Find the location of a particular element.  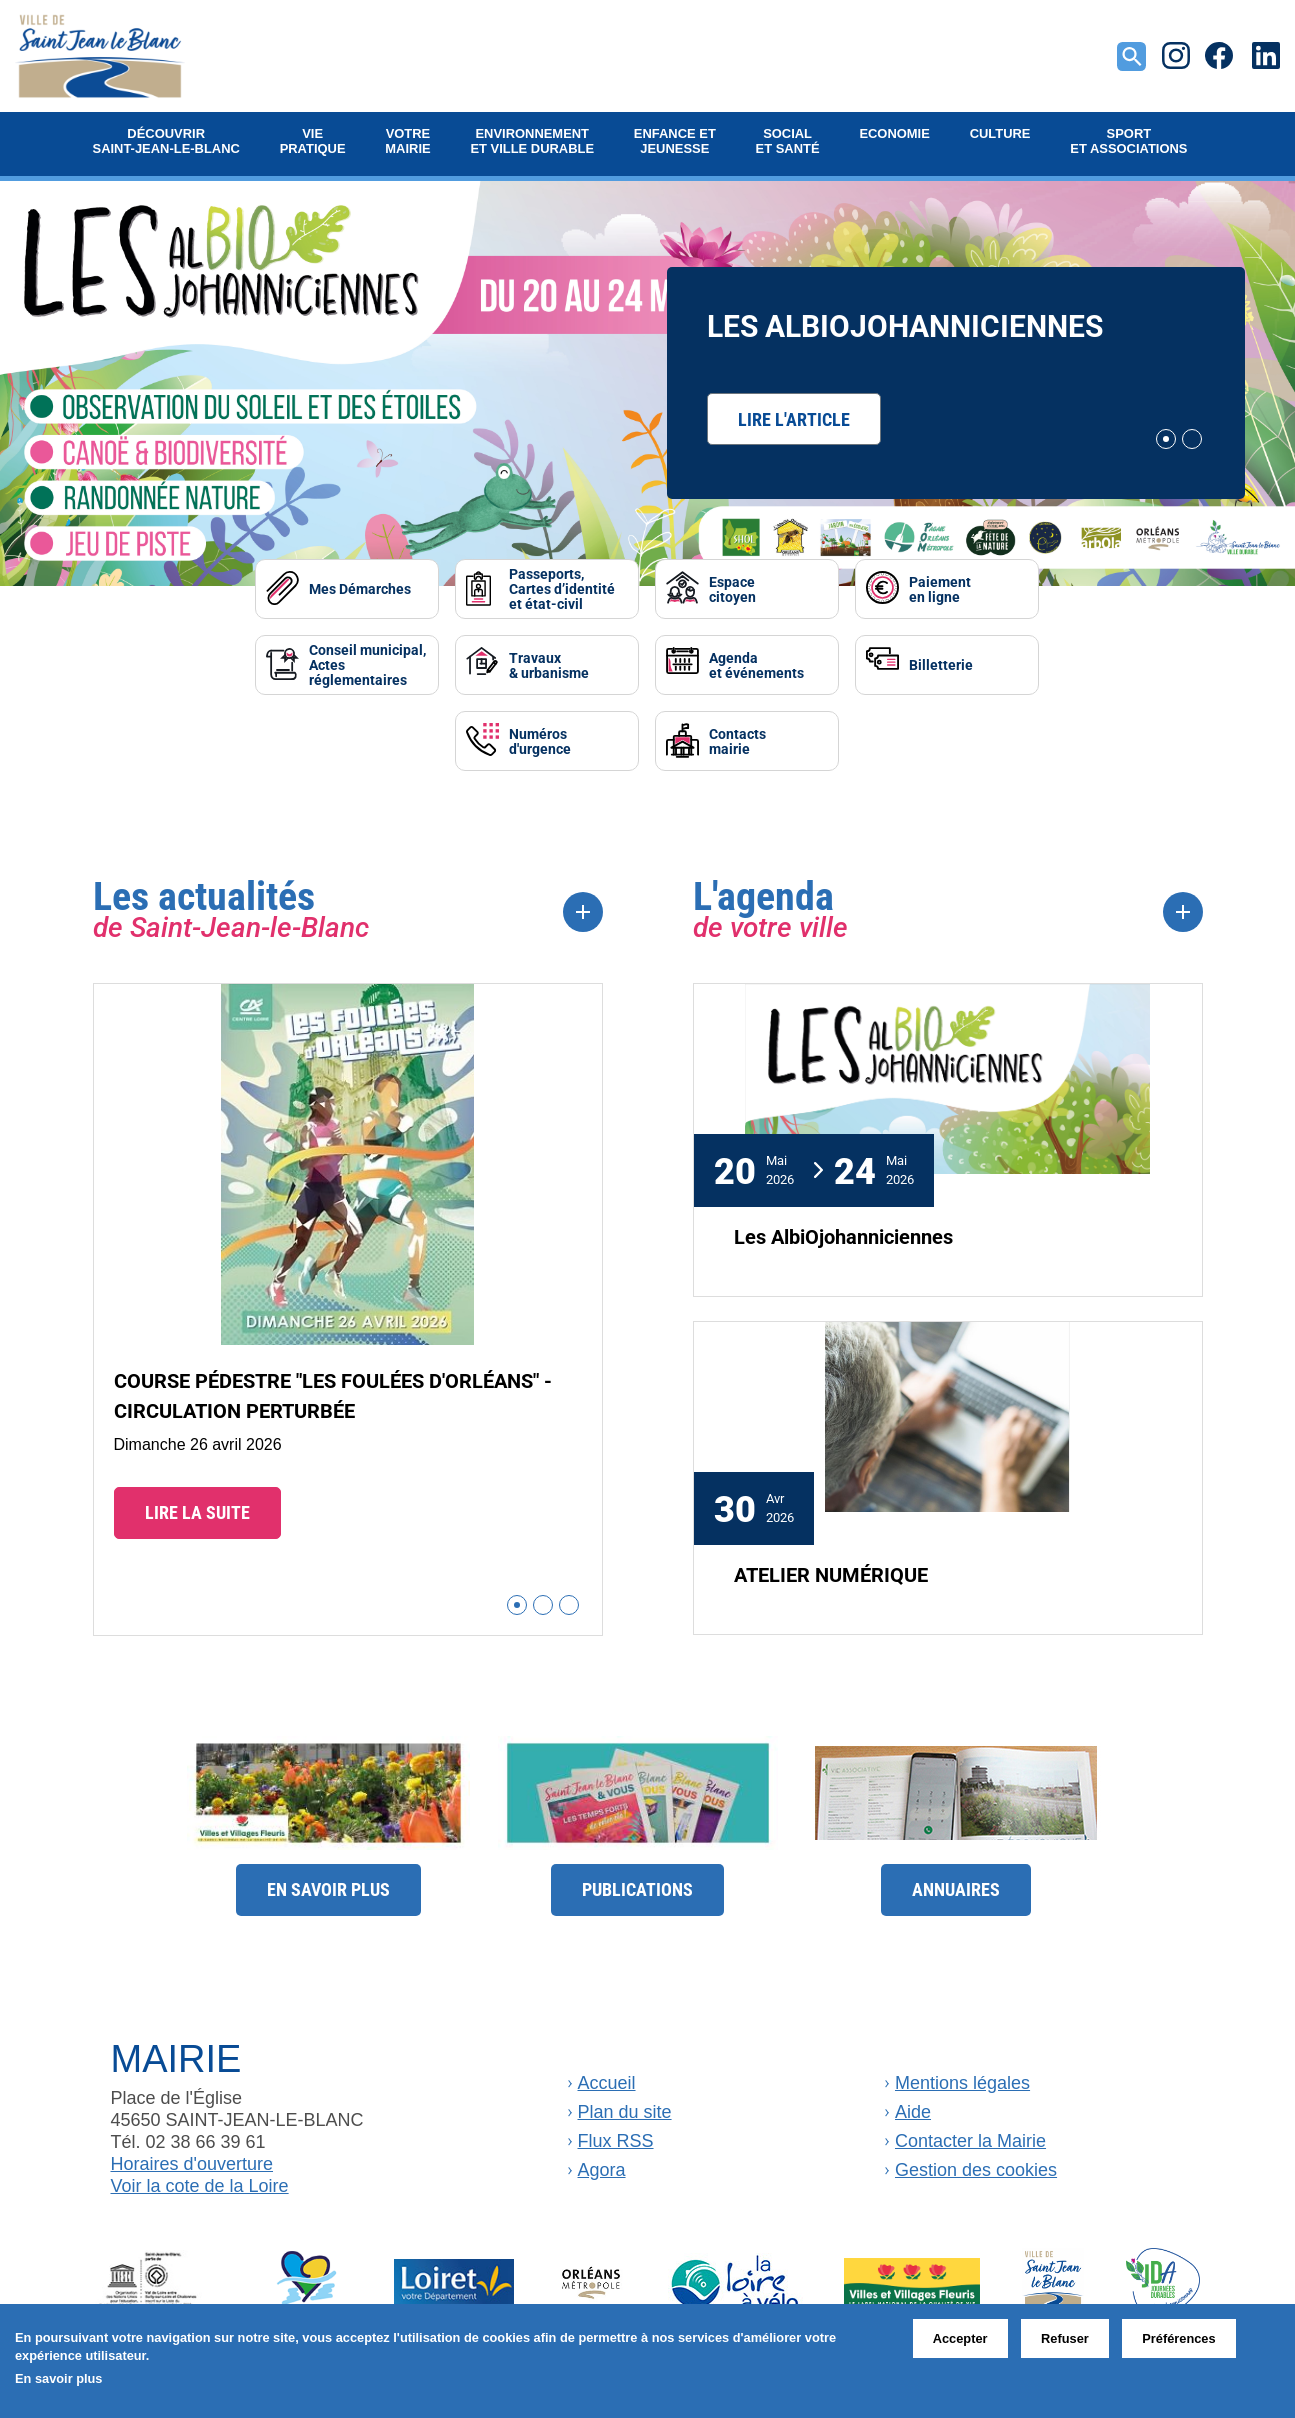

Contacter la Mairie is located at coordinates (970, 2141).